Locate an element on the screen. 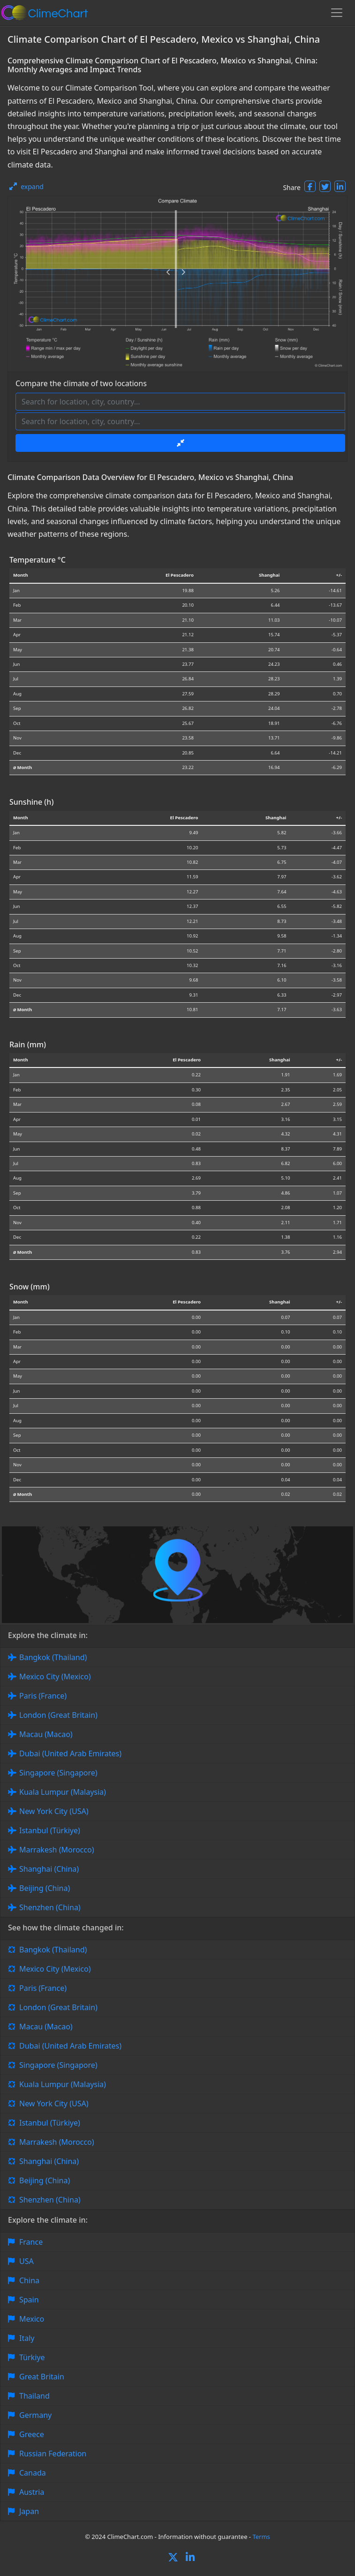  Türkiye is located at coordinates (32, 2357).